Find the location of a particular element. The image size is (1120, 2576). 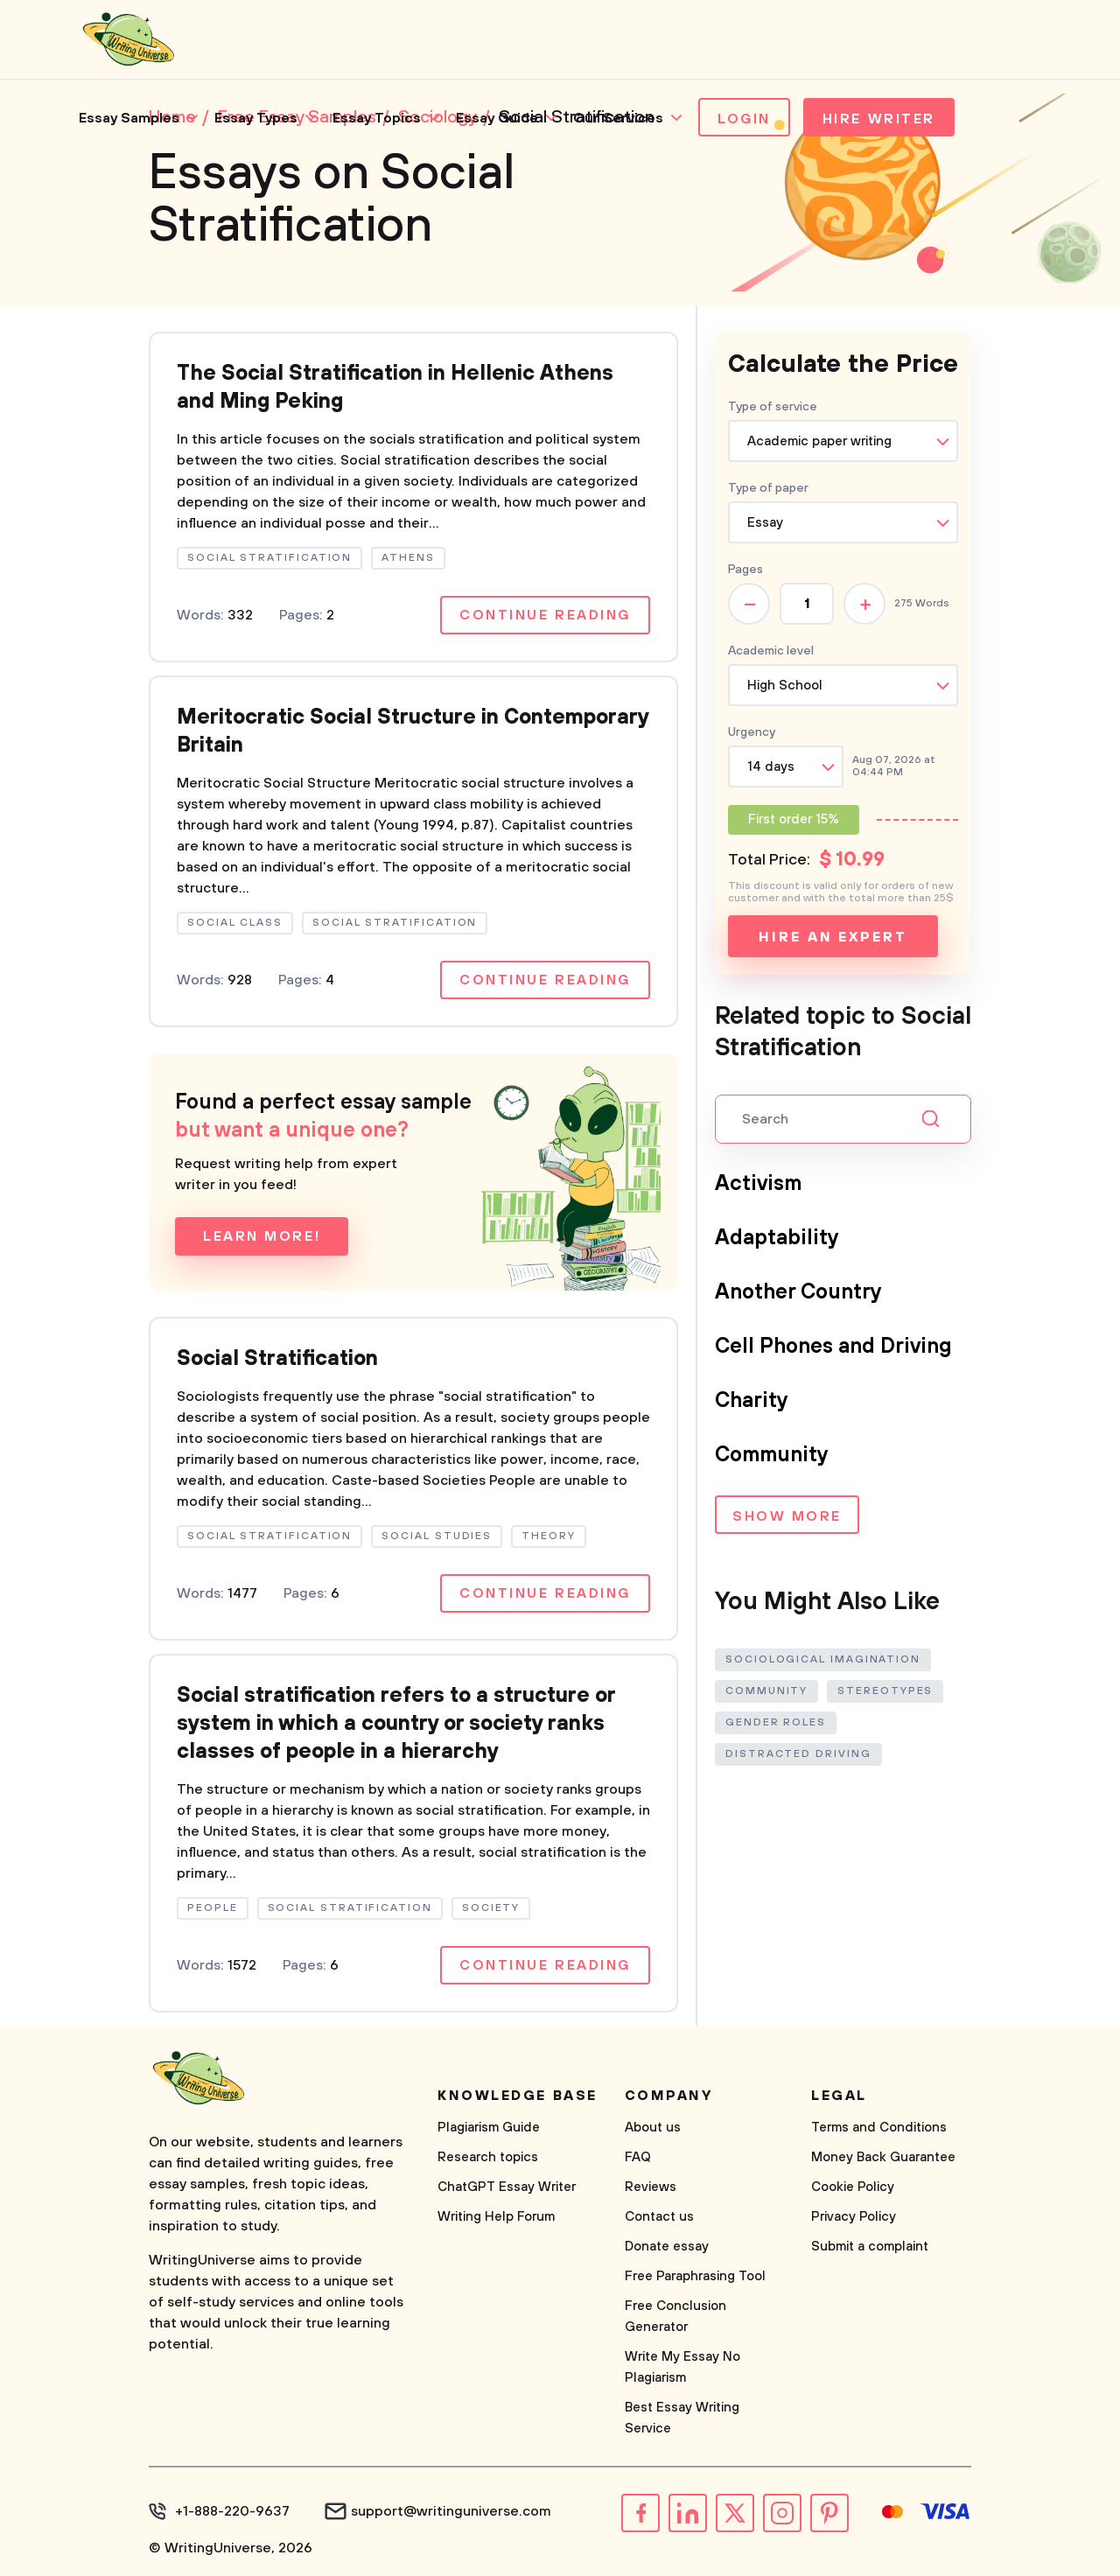

Stereotypes is located at coordinates (885, 1691).